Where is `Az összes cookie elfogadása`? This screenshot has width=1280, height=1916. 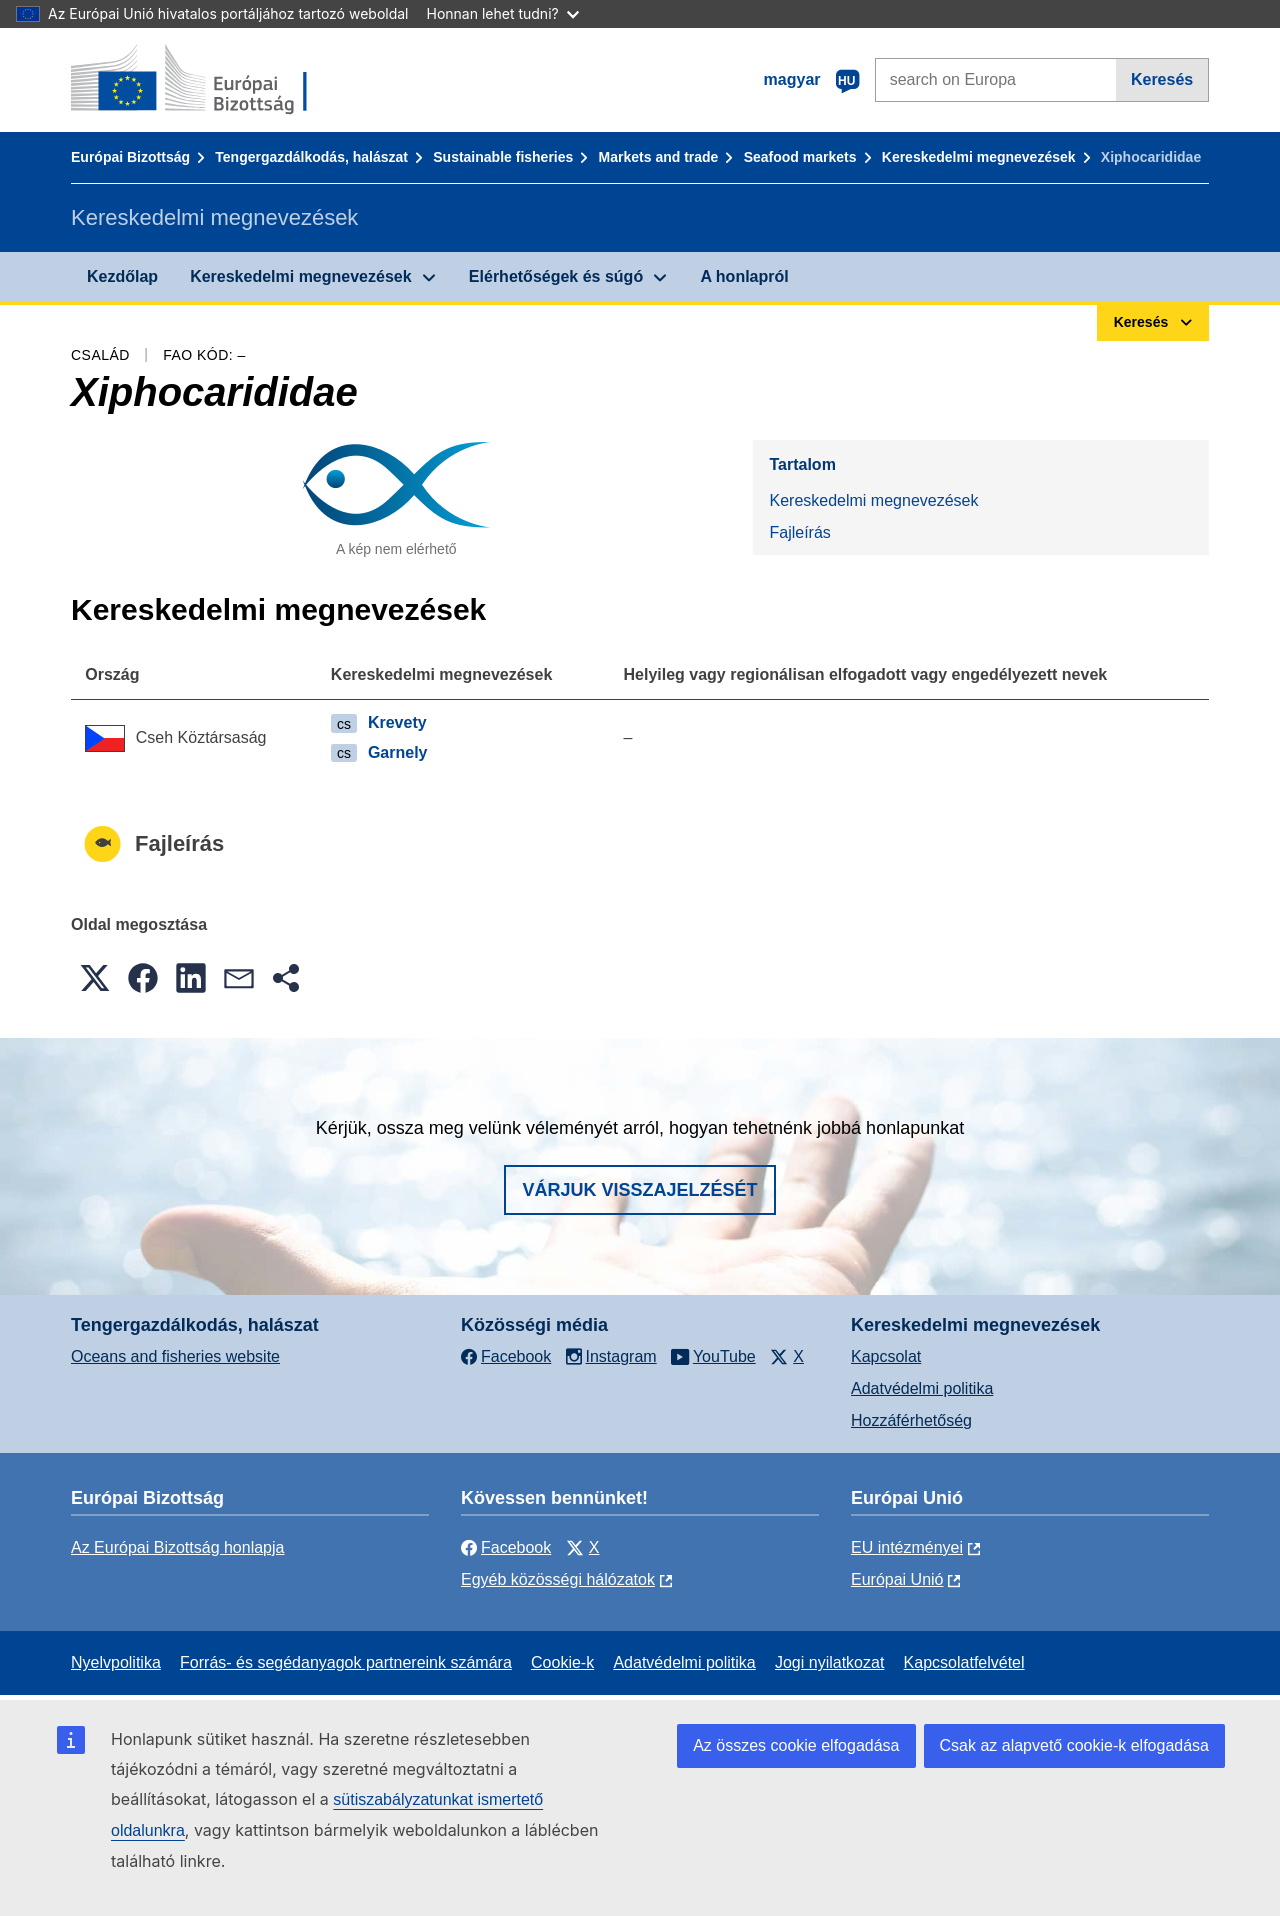 Az összes cookie elfogadása is located at coordinates (796, 1745).